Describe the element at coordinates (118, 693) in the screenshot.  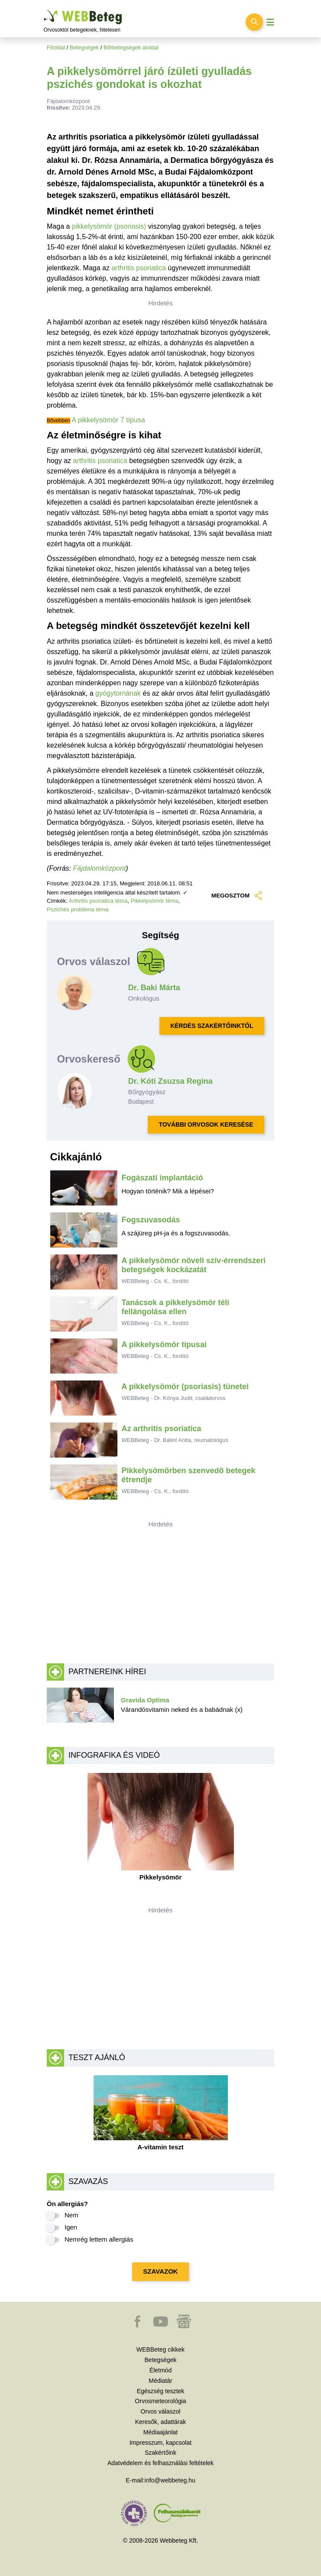
I see `gyógytornának` at that location.